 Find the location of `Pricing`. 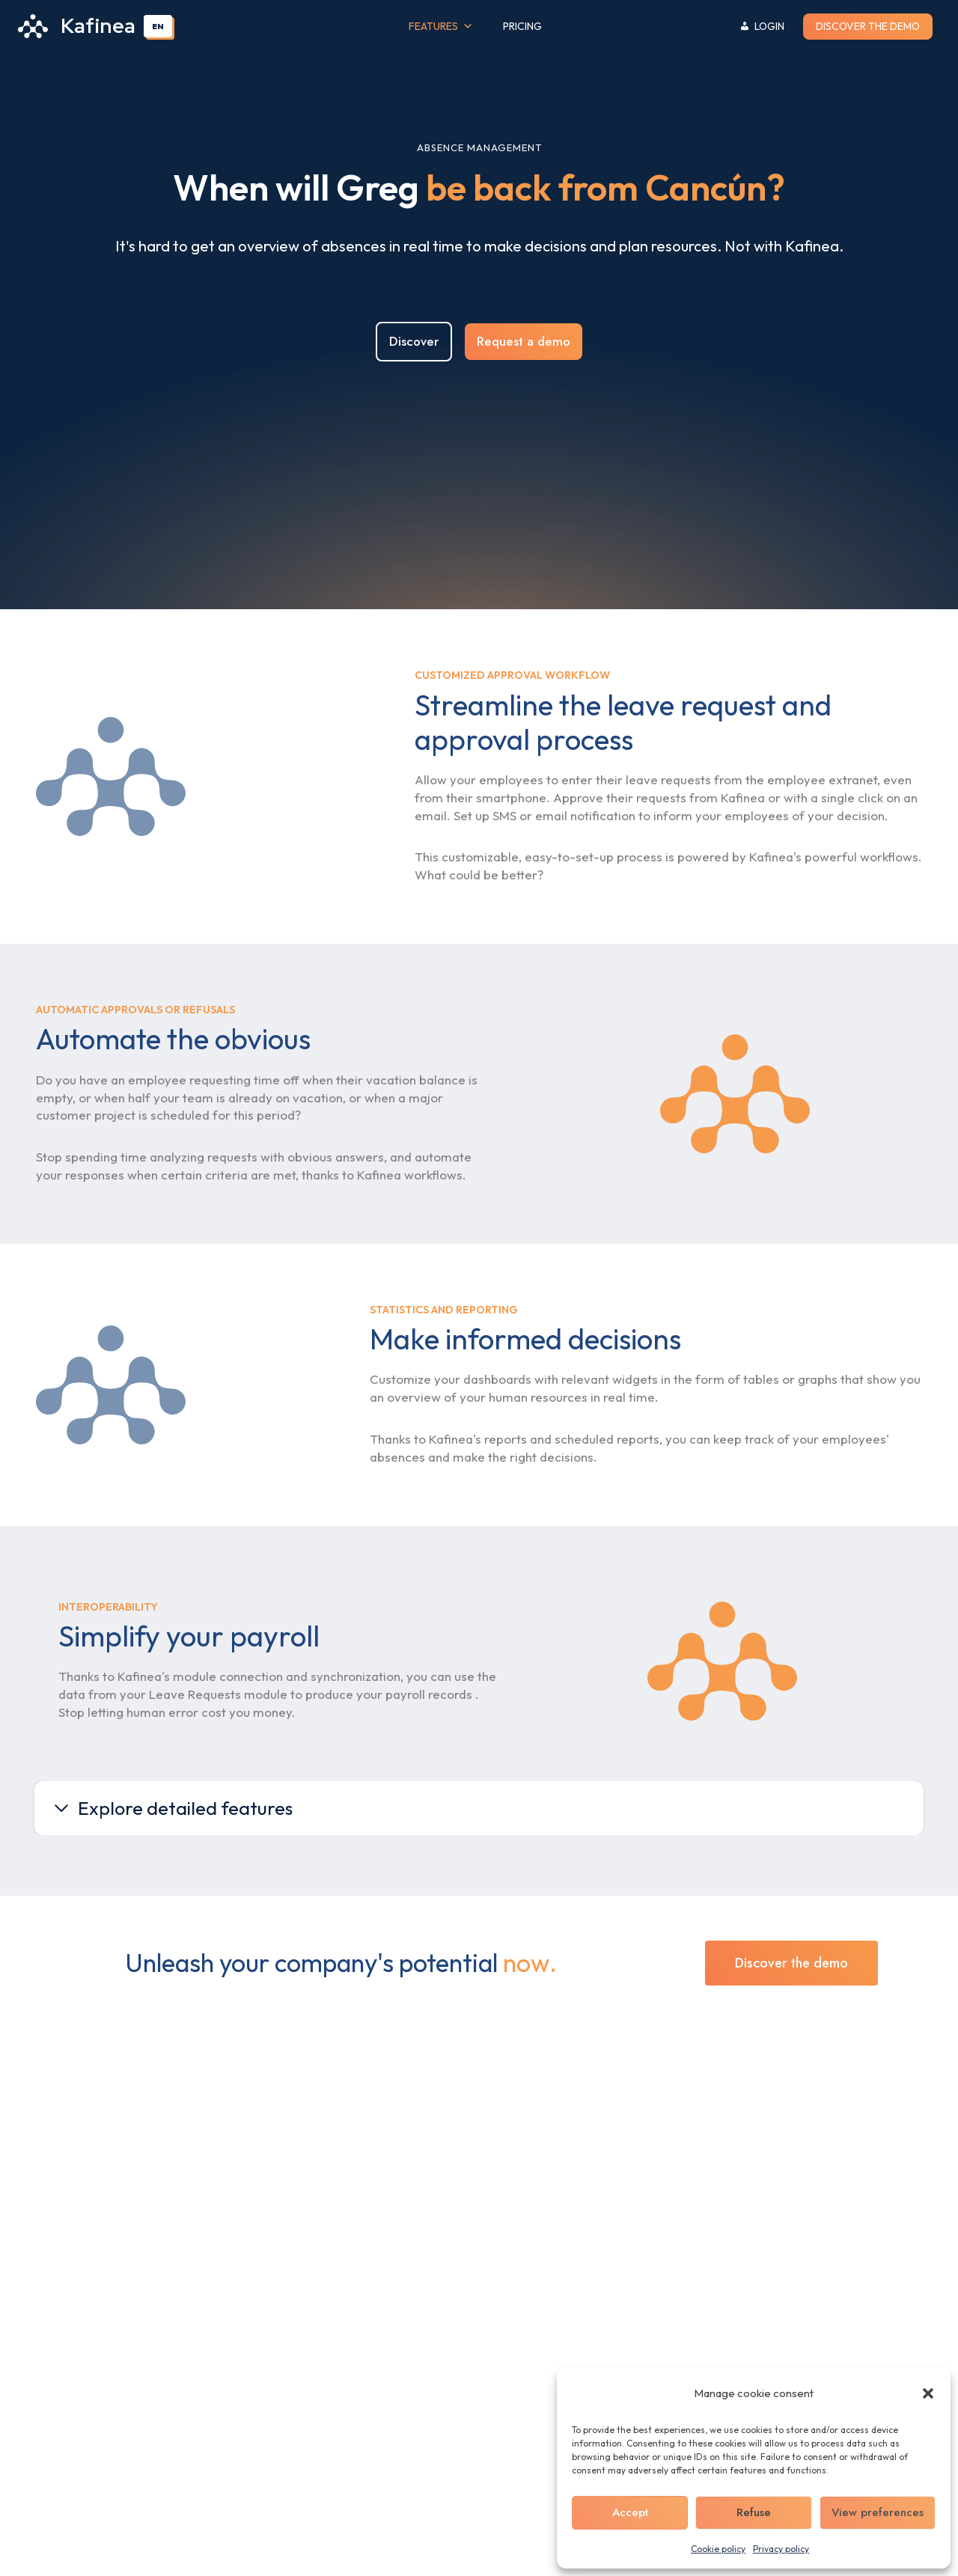

Pricing is located at coordinates (522, 26).